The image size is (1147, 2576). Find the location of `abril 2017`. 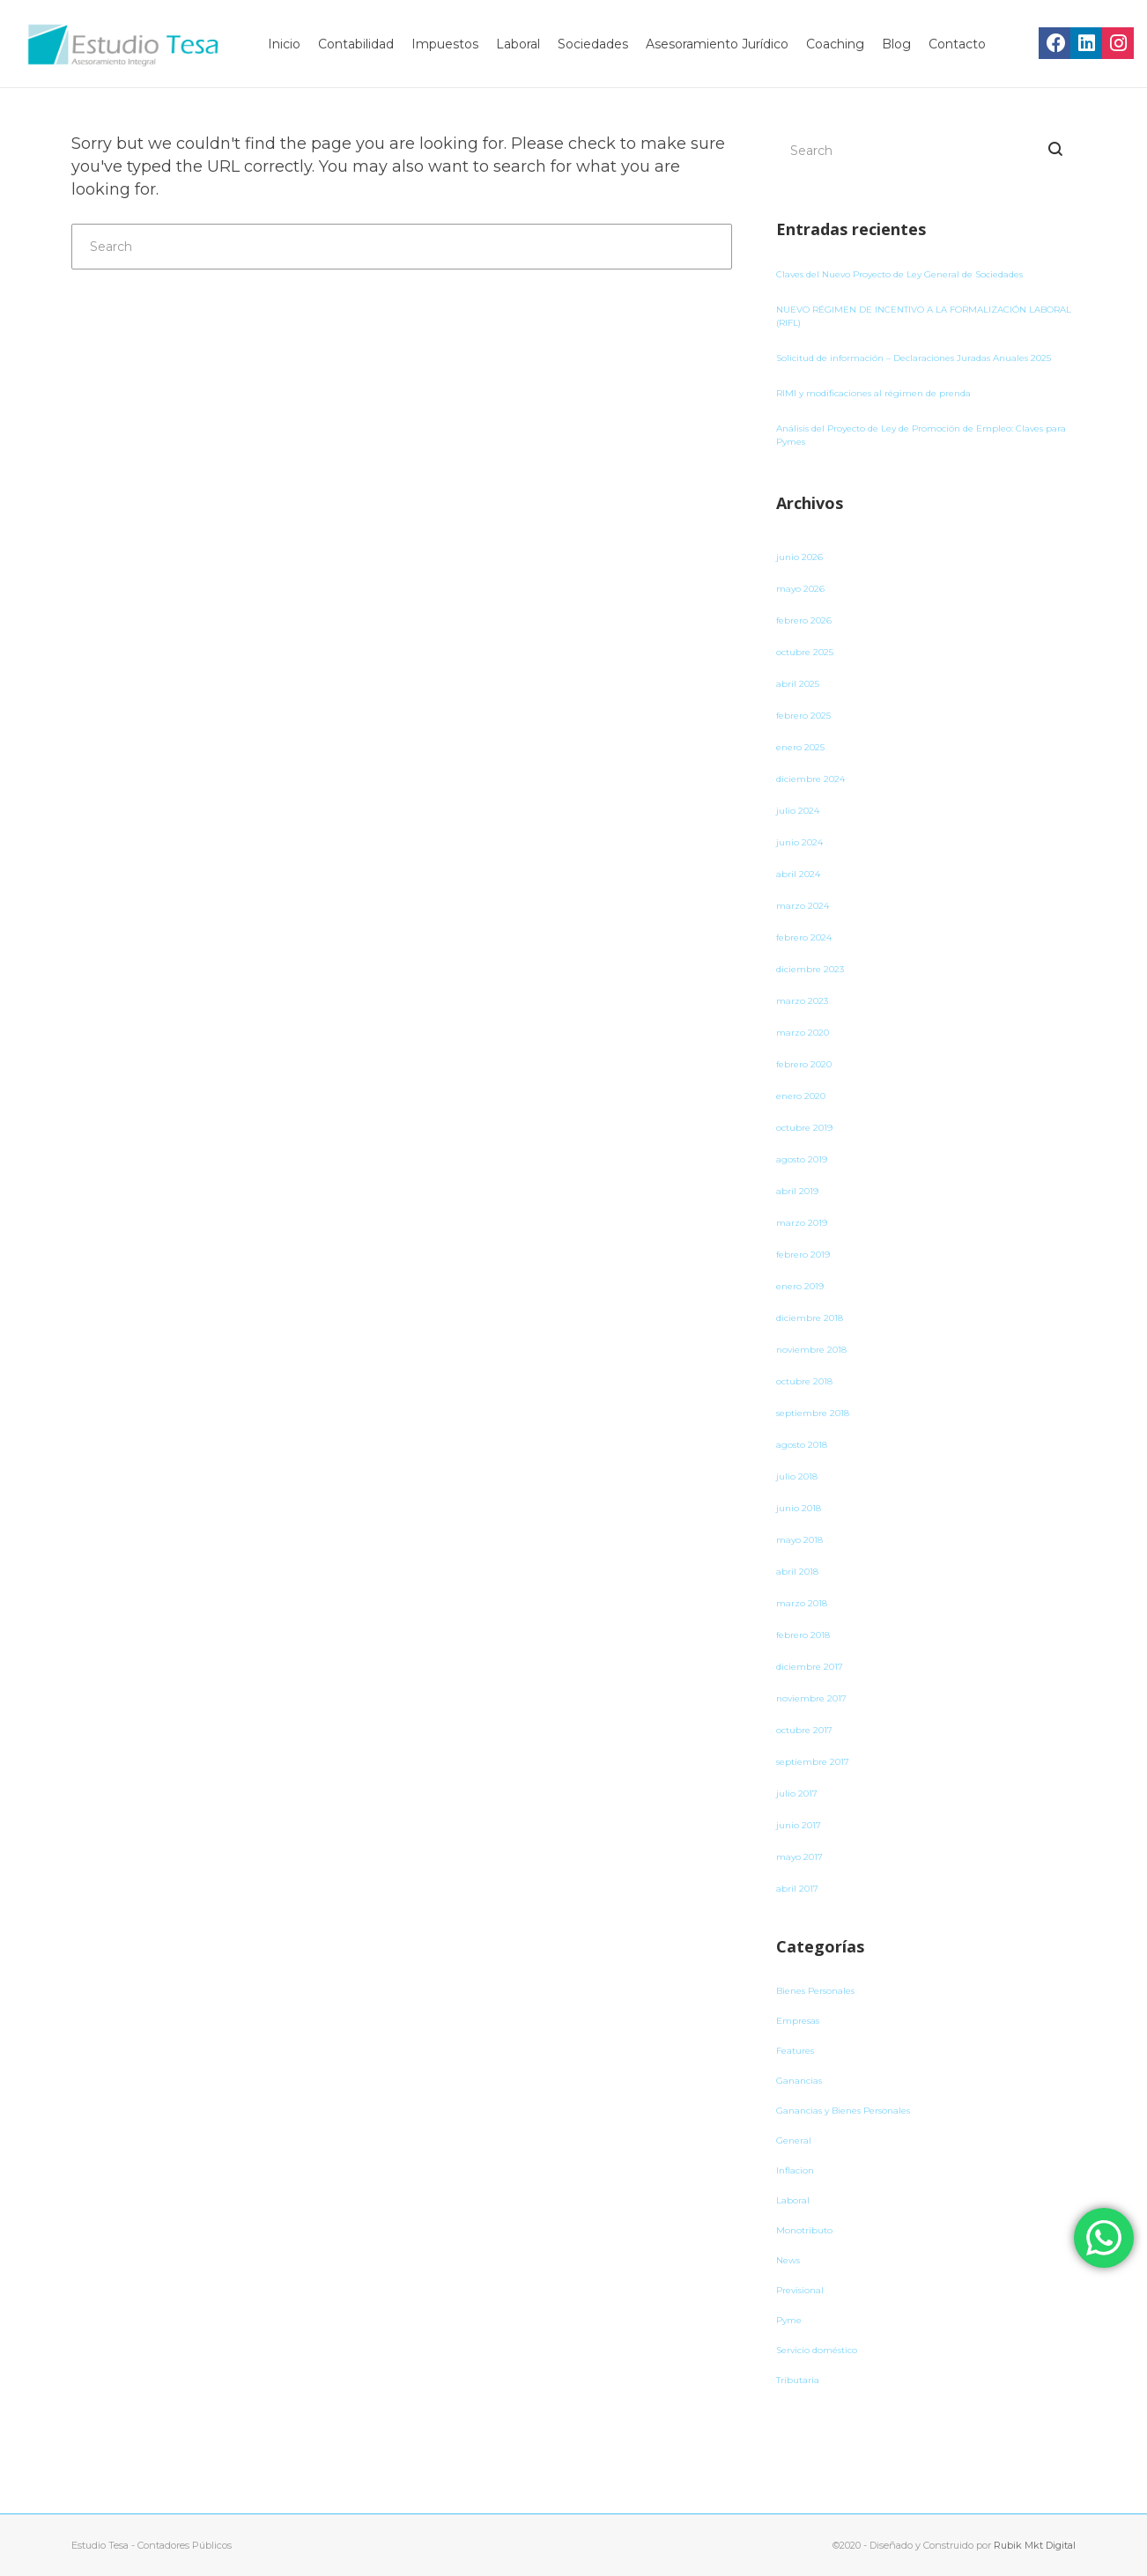

abril 2017 is located at coordinates (797, 1888).